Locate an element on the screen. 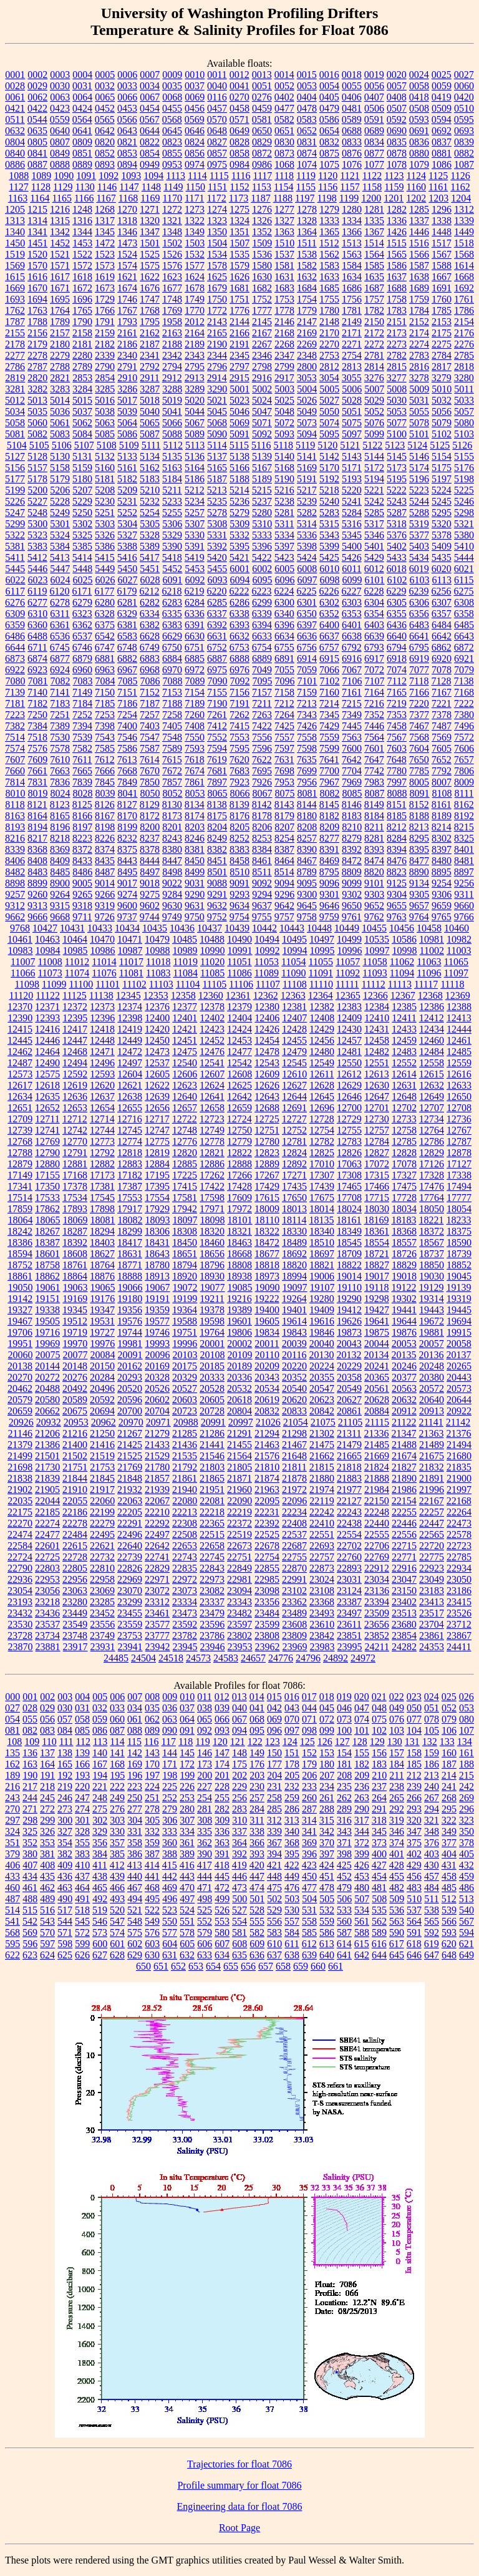 The height and width of the screenshot is (2576, 479). 2783 is located at coordinates (419, 355).